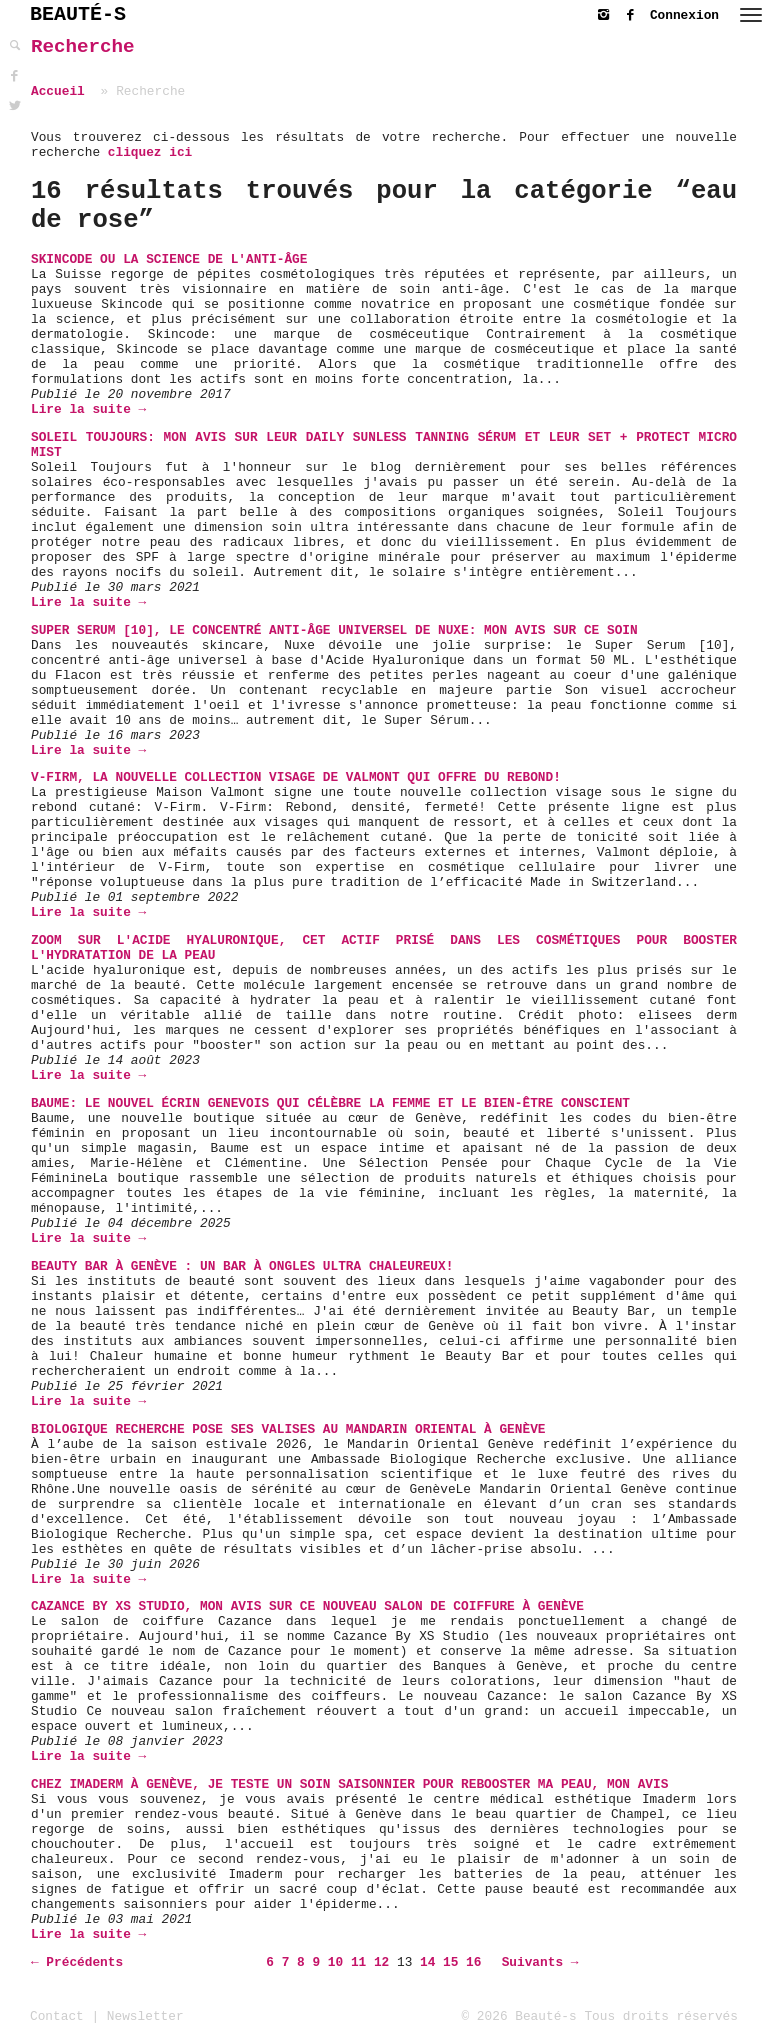 This screenshot has height=2030, width=768. What do you see at coordinates (296, 777) in the screenshot?
I see `V-Firm, la nouvelle collection visage de Valmont qui offre du rebond!` at bounding box center [296, 777].